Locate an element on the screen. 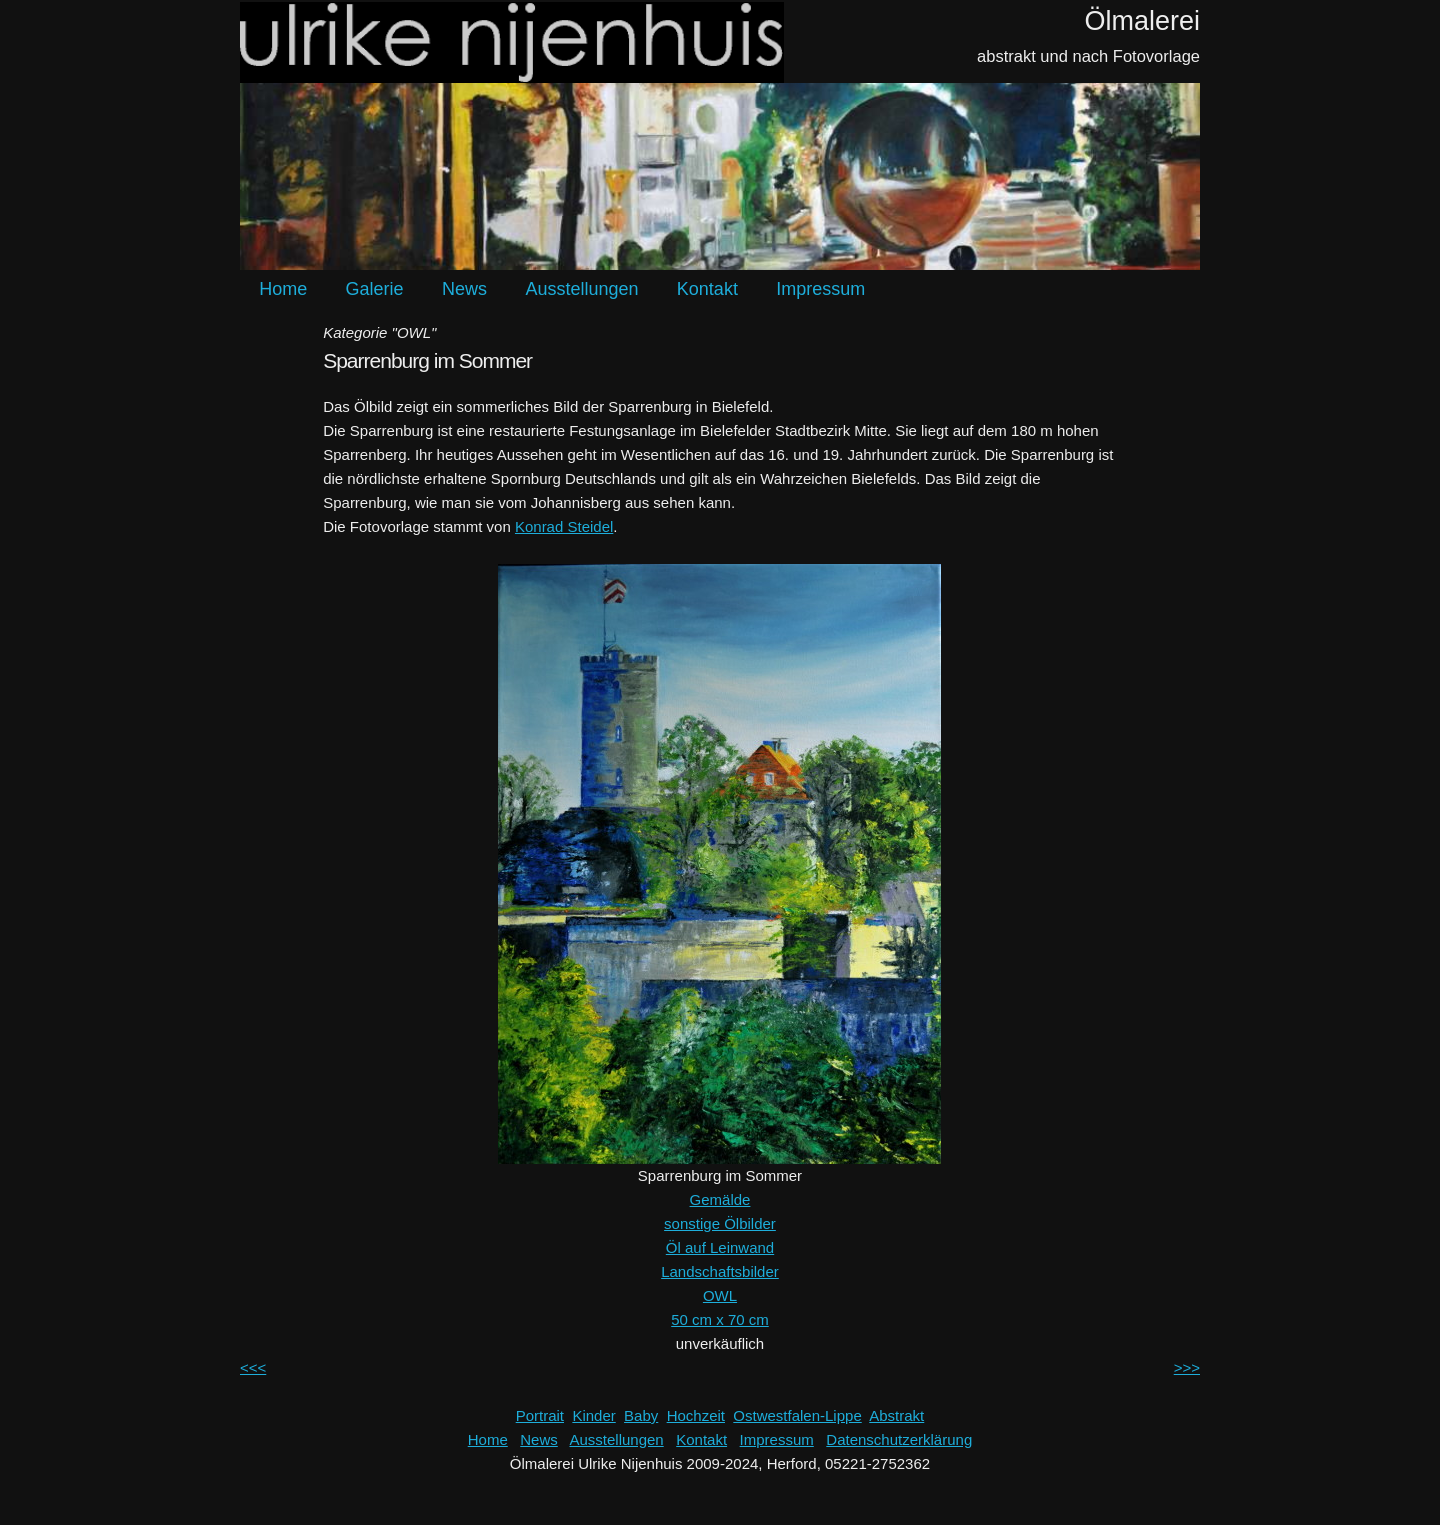 The height and width of the screenshot is (1525, 1440). Öl auf Leinwand is located at coordinates (720, 1247).